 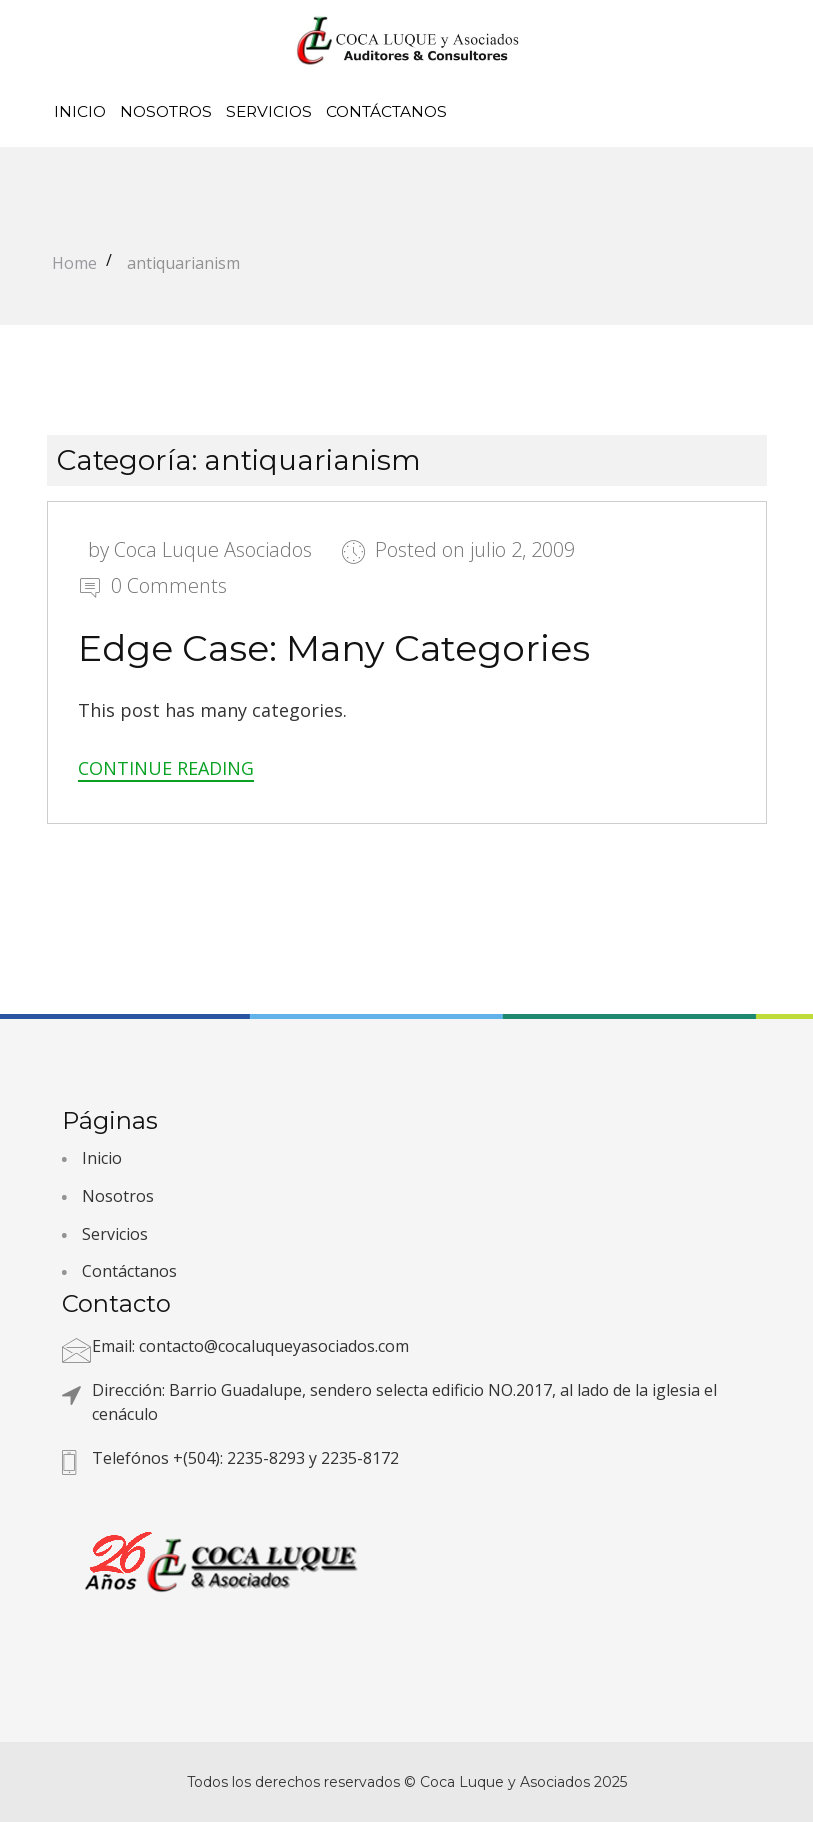 What do you see at coordinates (213, 549) in the screenshot?
I see `Coca Luque Asociados` at bounding box center [213, 549].